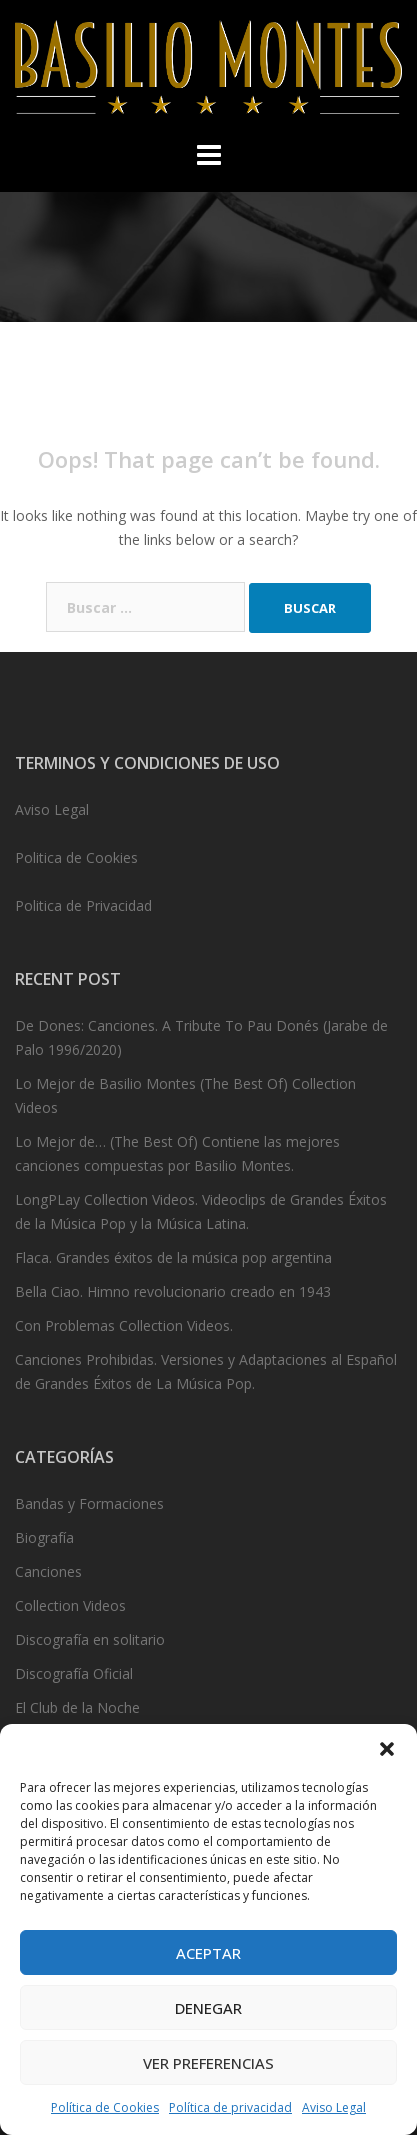 The height and width of the screenshot is (2135, 417). Describe the element at coordinates (208, 2008) in the screenshot. I see `Denegar` at that location.